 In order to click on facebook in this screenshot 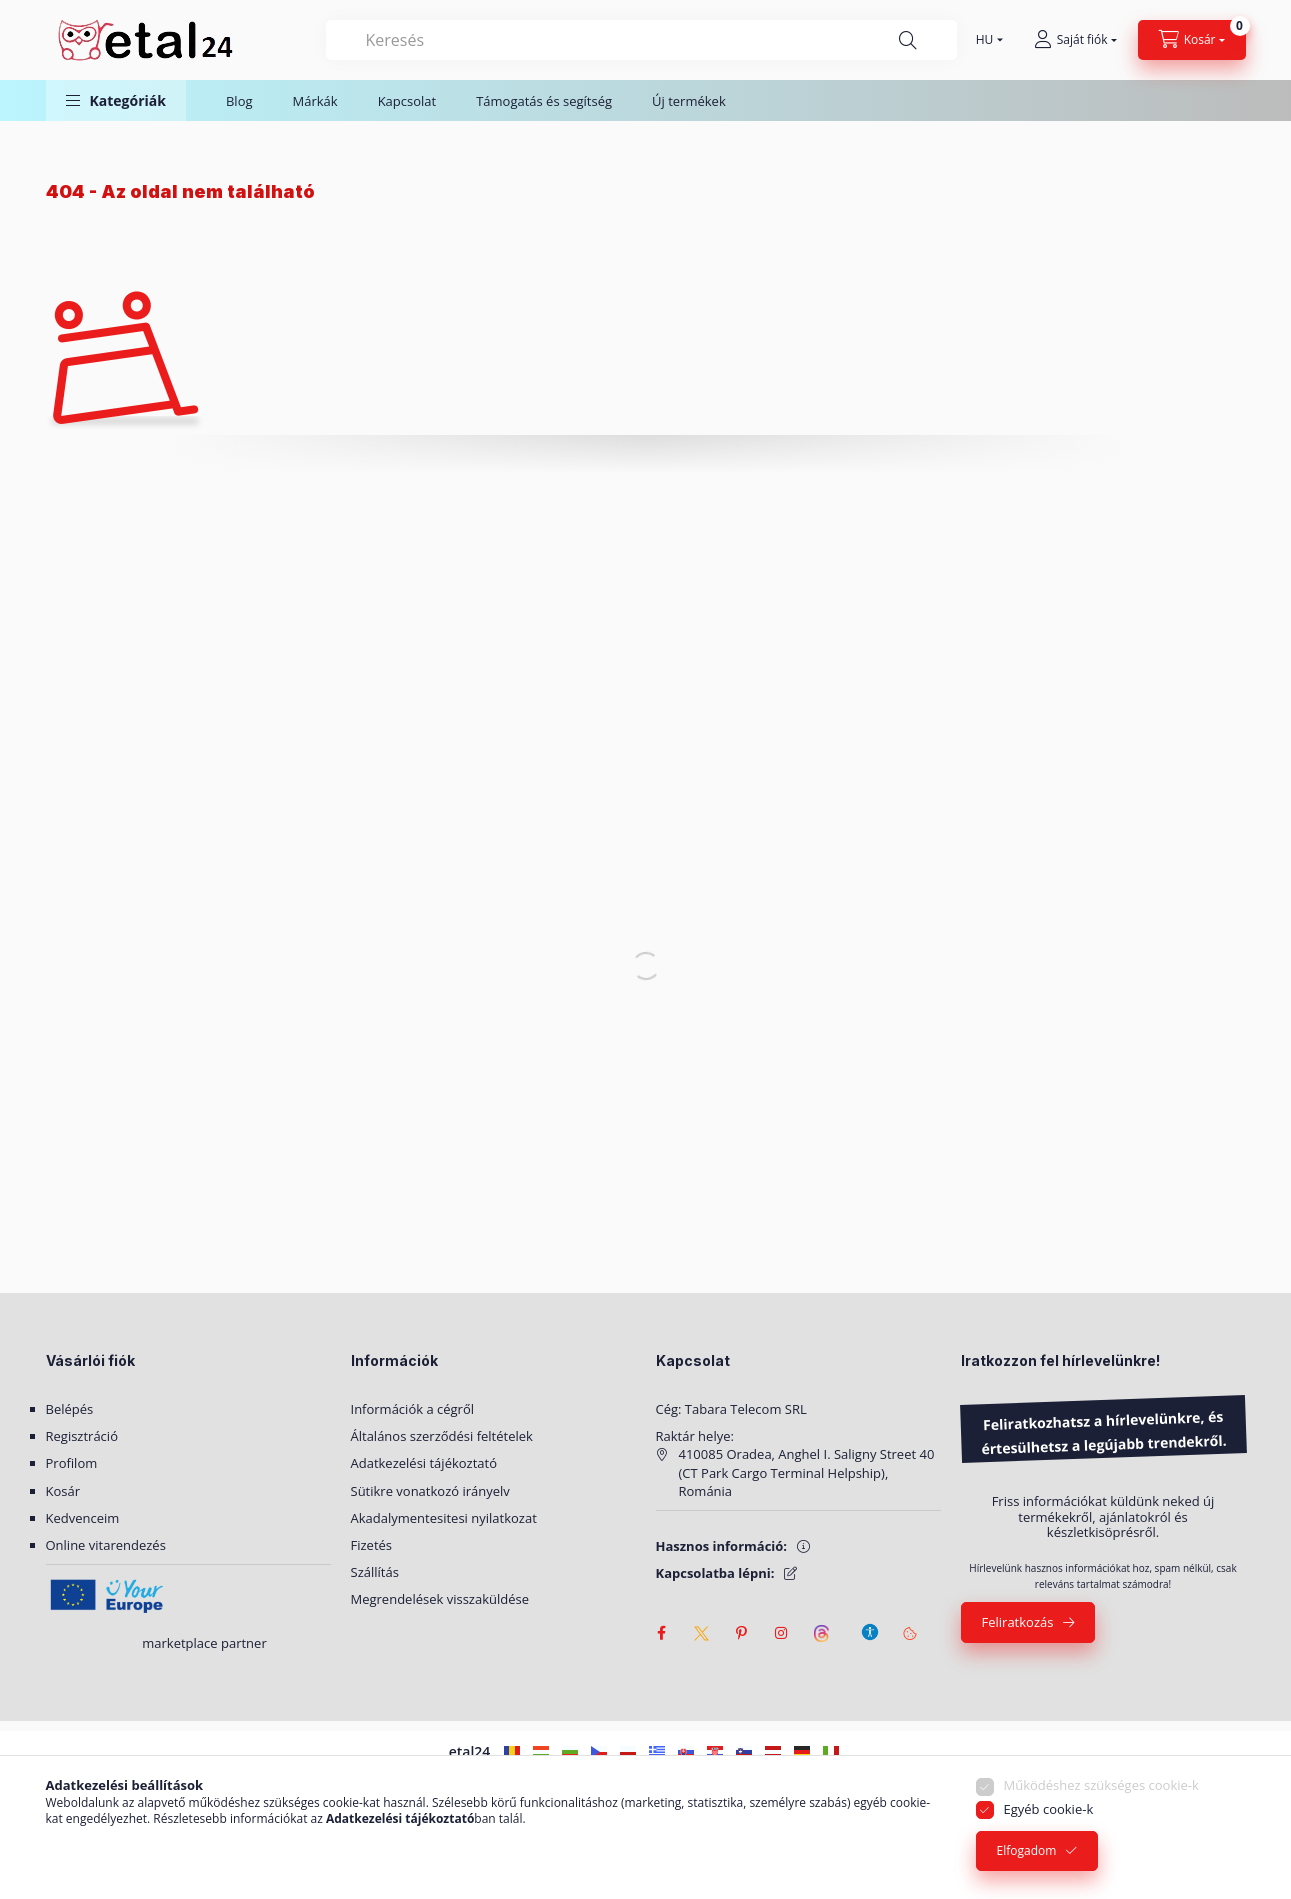, I will do `click(662, 1633)`.